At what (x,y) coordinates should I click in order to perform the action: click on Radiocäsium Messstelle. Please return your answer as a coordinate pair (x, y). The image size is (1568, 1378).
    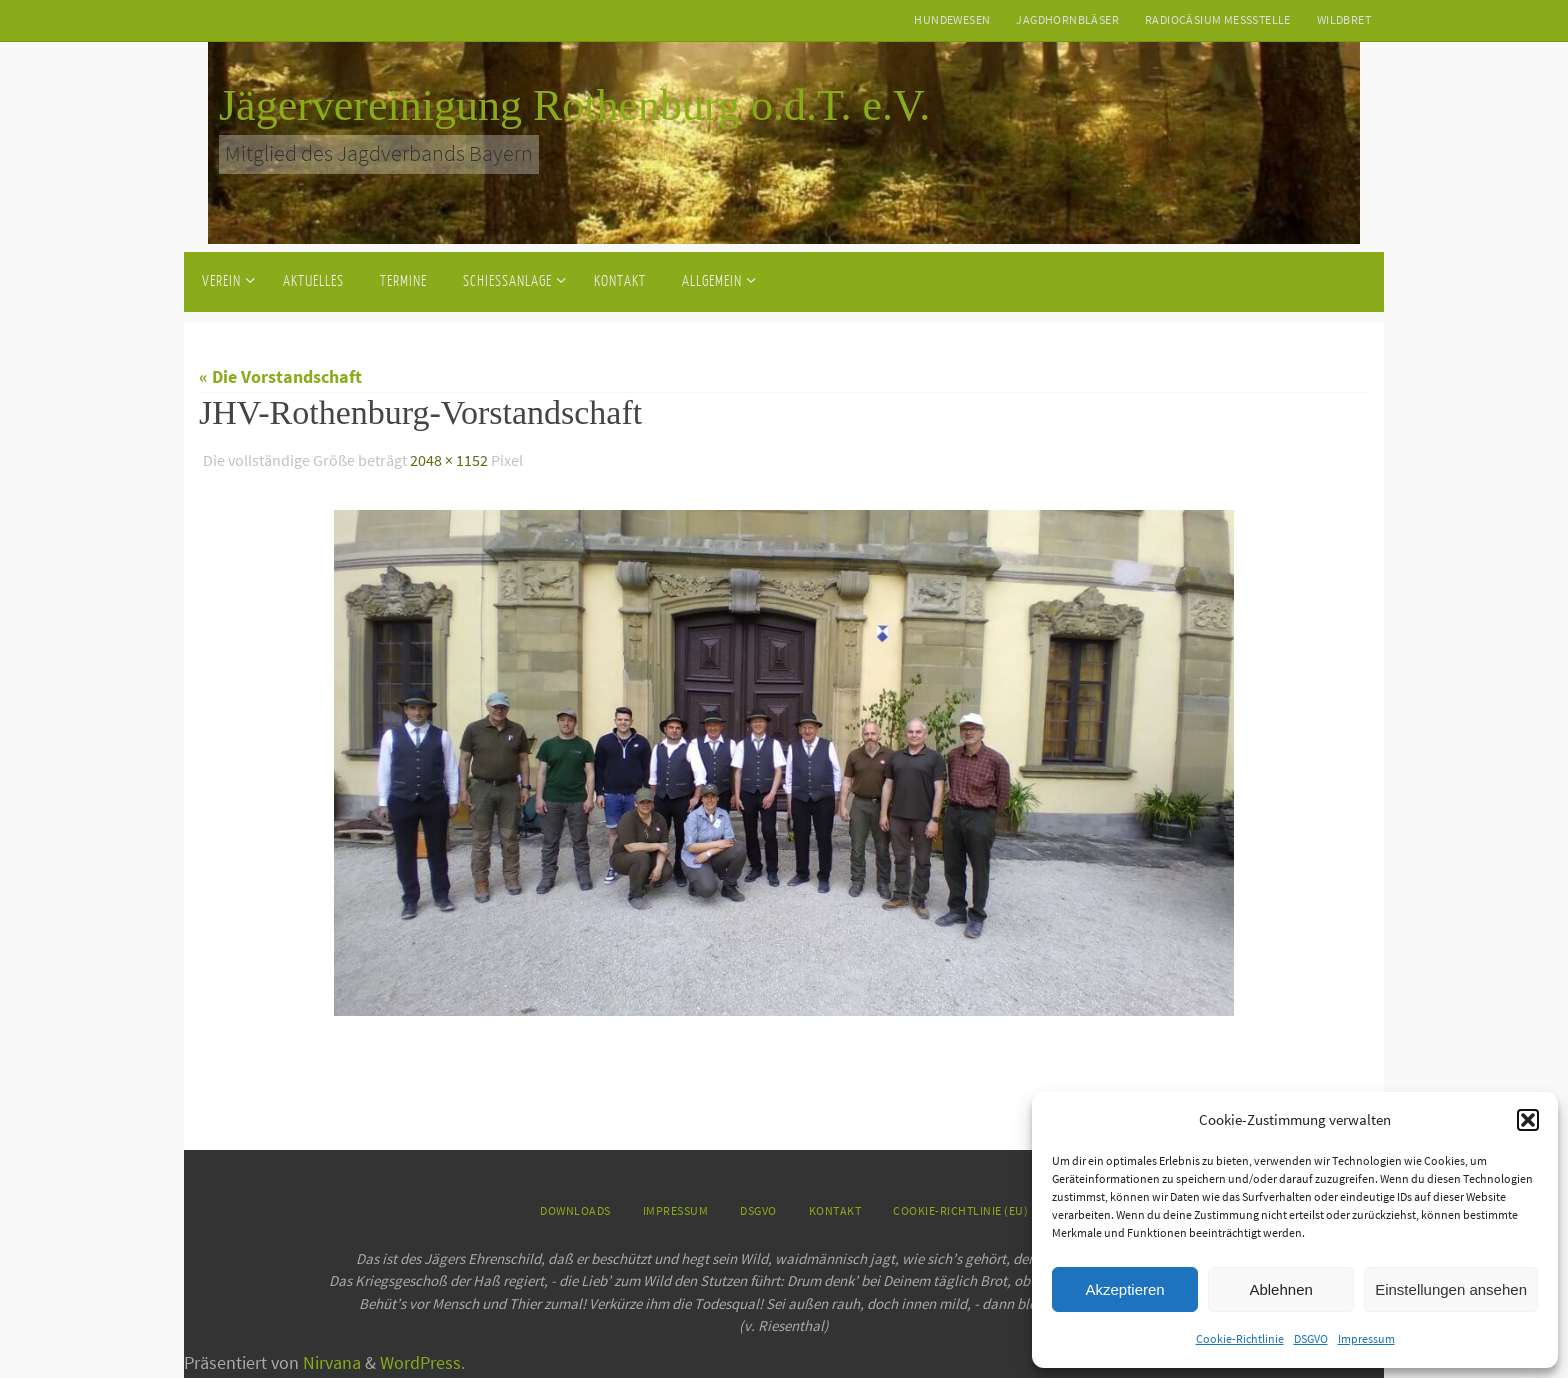
    Looking at the image, I should click on (1218, 19).